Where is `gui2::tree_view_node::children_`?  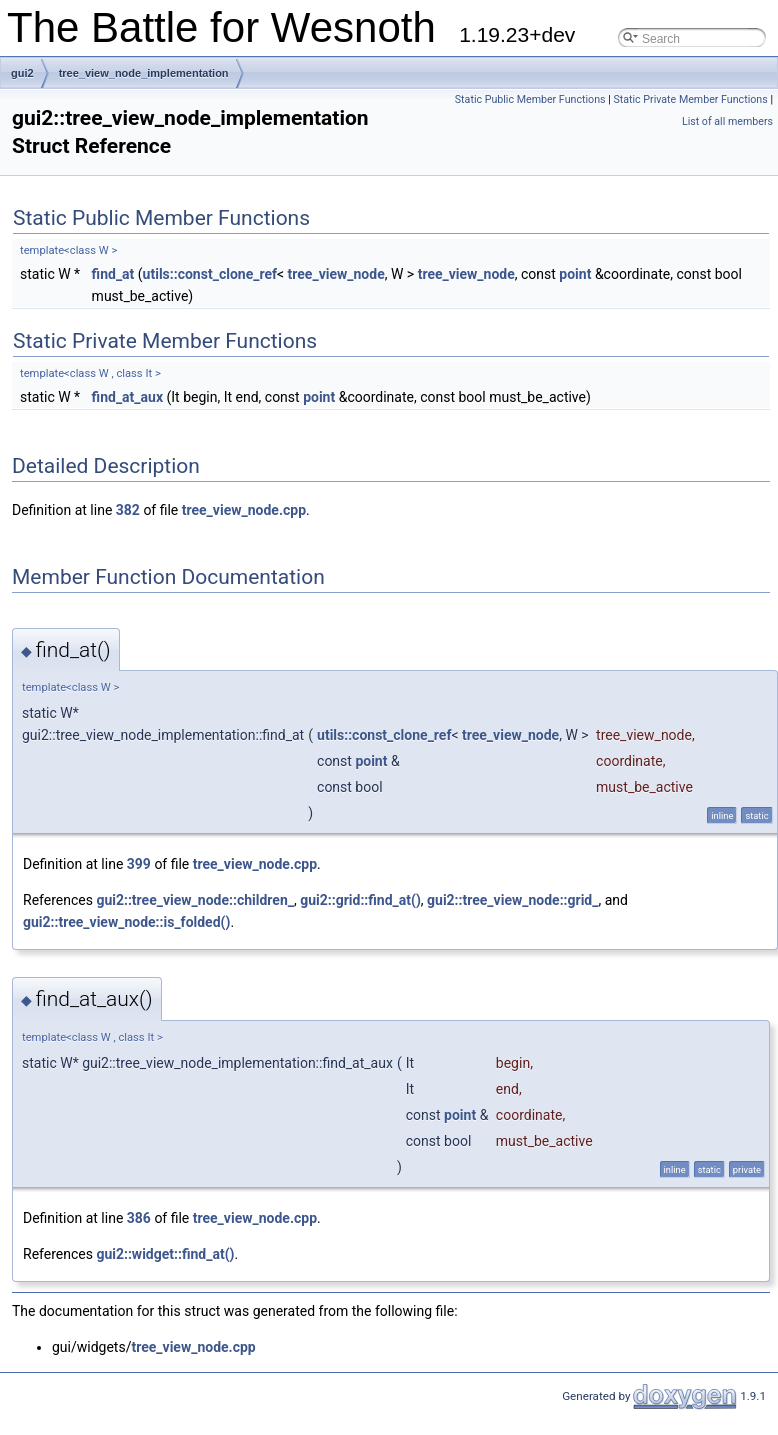 gui2::tree_view_node::children_ is located at coordinates (195, 900).